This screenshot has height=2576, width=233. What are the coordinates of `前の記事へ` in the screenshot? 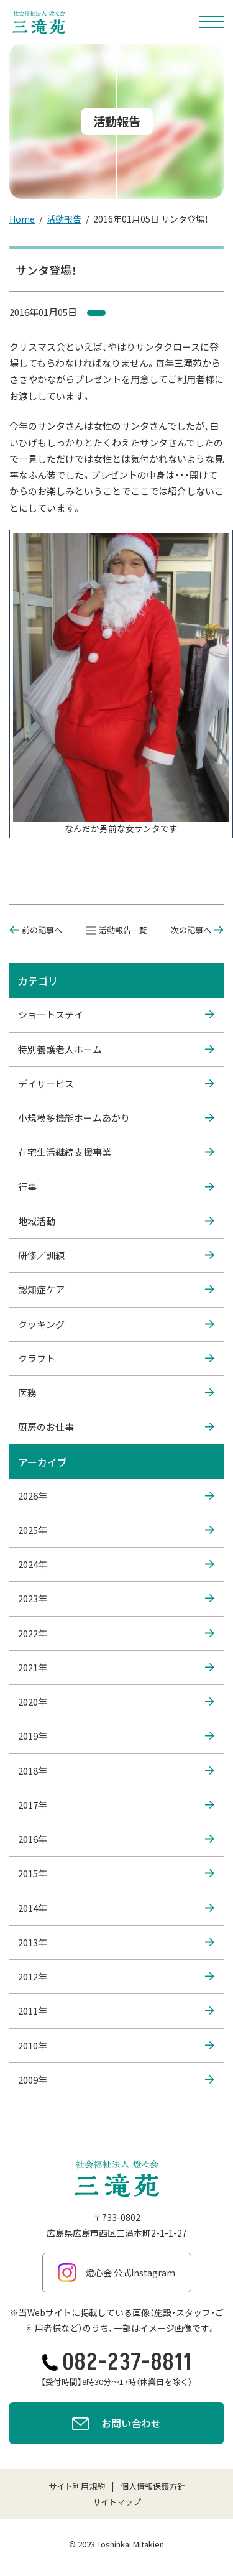 It's located at (35, 930).